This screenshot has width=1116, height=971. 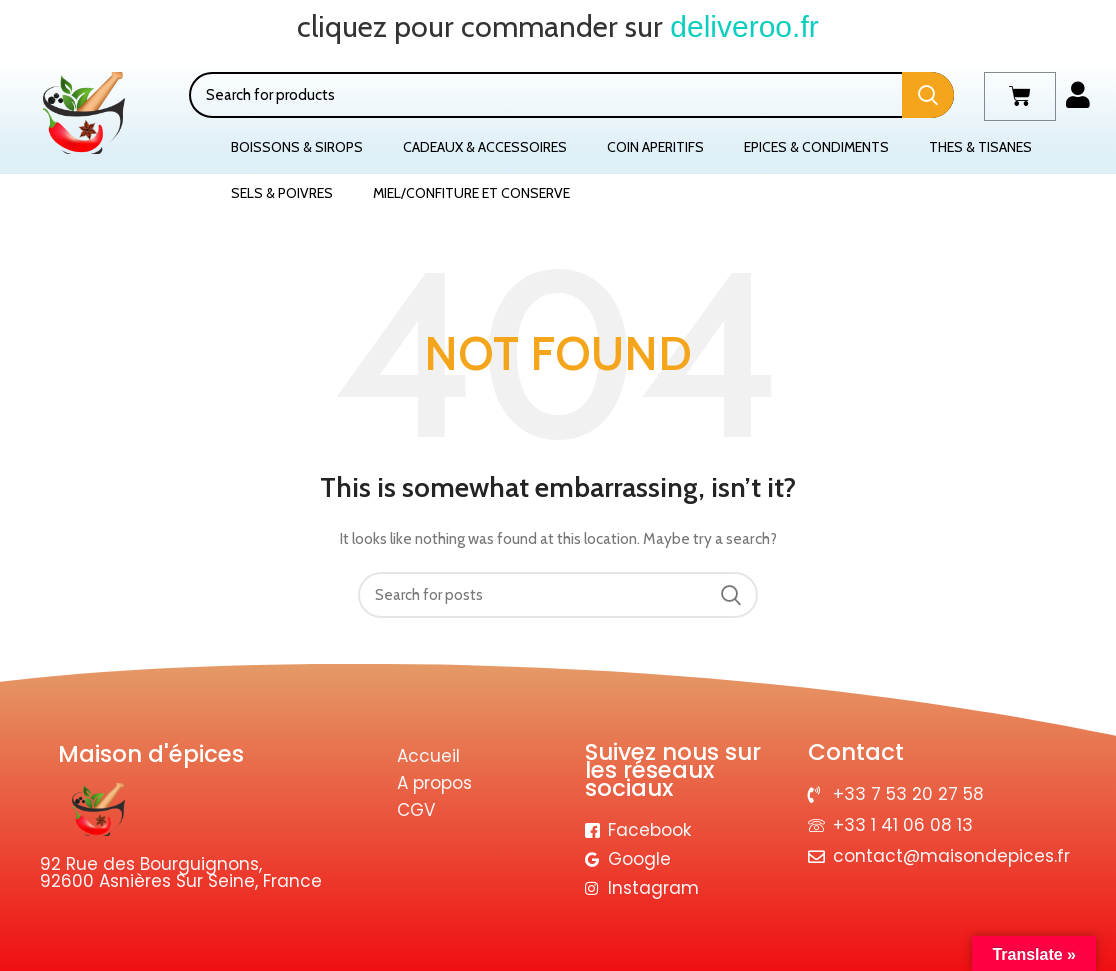 I want to click on EPICES & CONDIMENTS, so click(x=816, y=147).